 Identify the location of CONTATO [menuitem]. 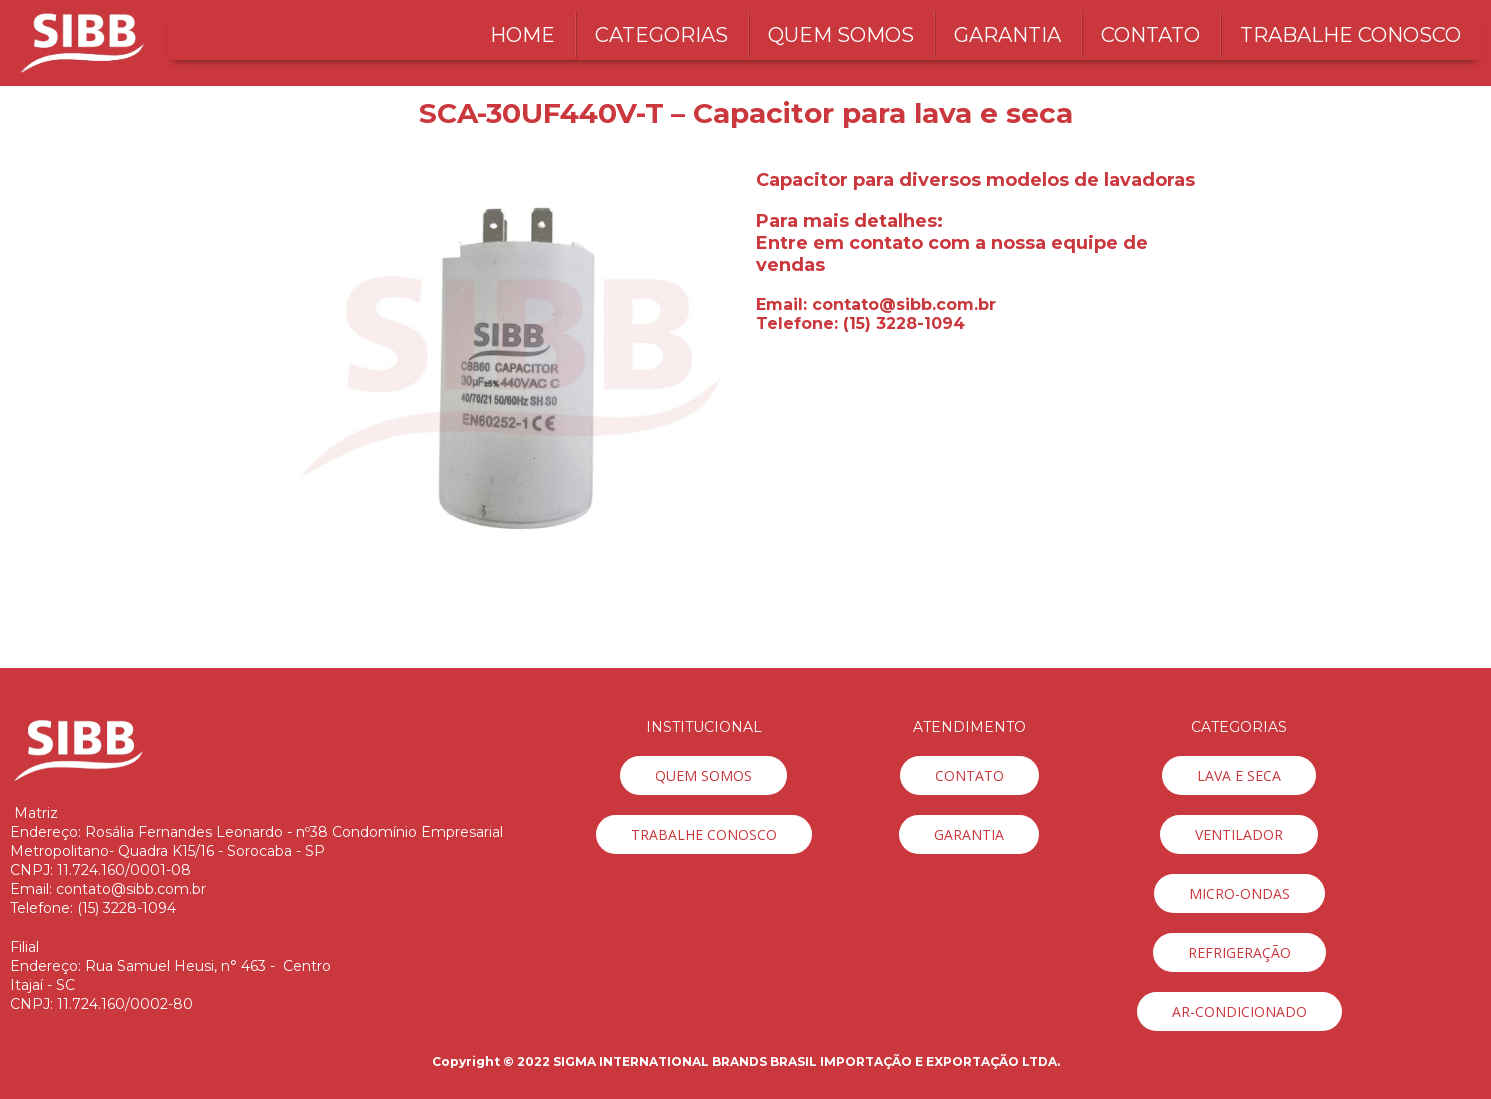
(1150, 35).